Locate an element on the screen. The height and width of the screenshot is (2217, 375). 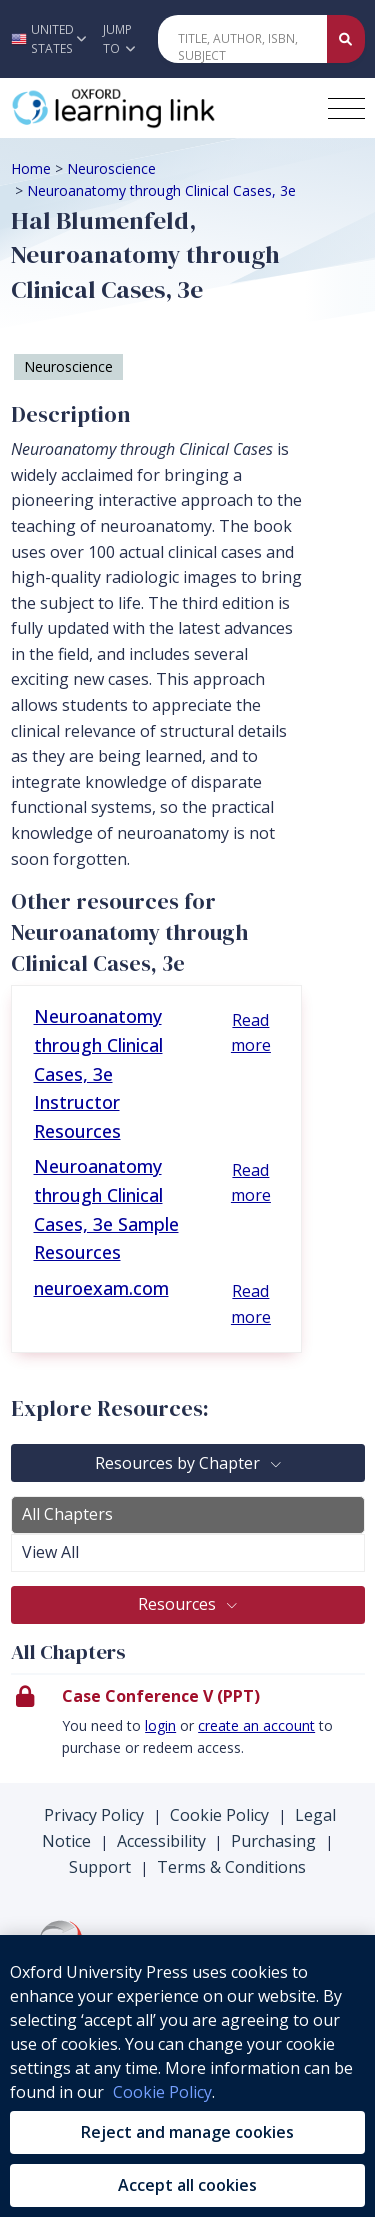
Terms & Conditions is located at coordinates (231, 1867).